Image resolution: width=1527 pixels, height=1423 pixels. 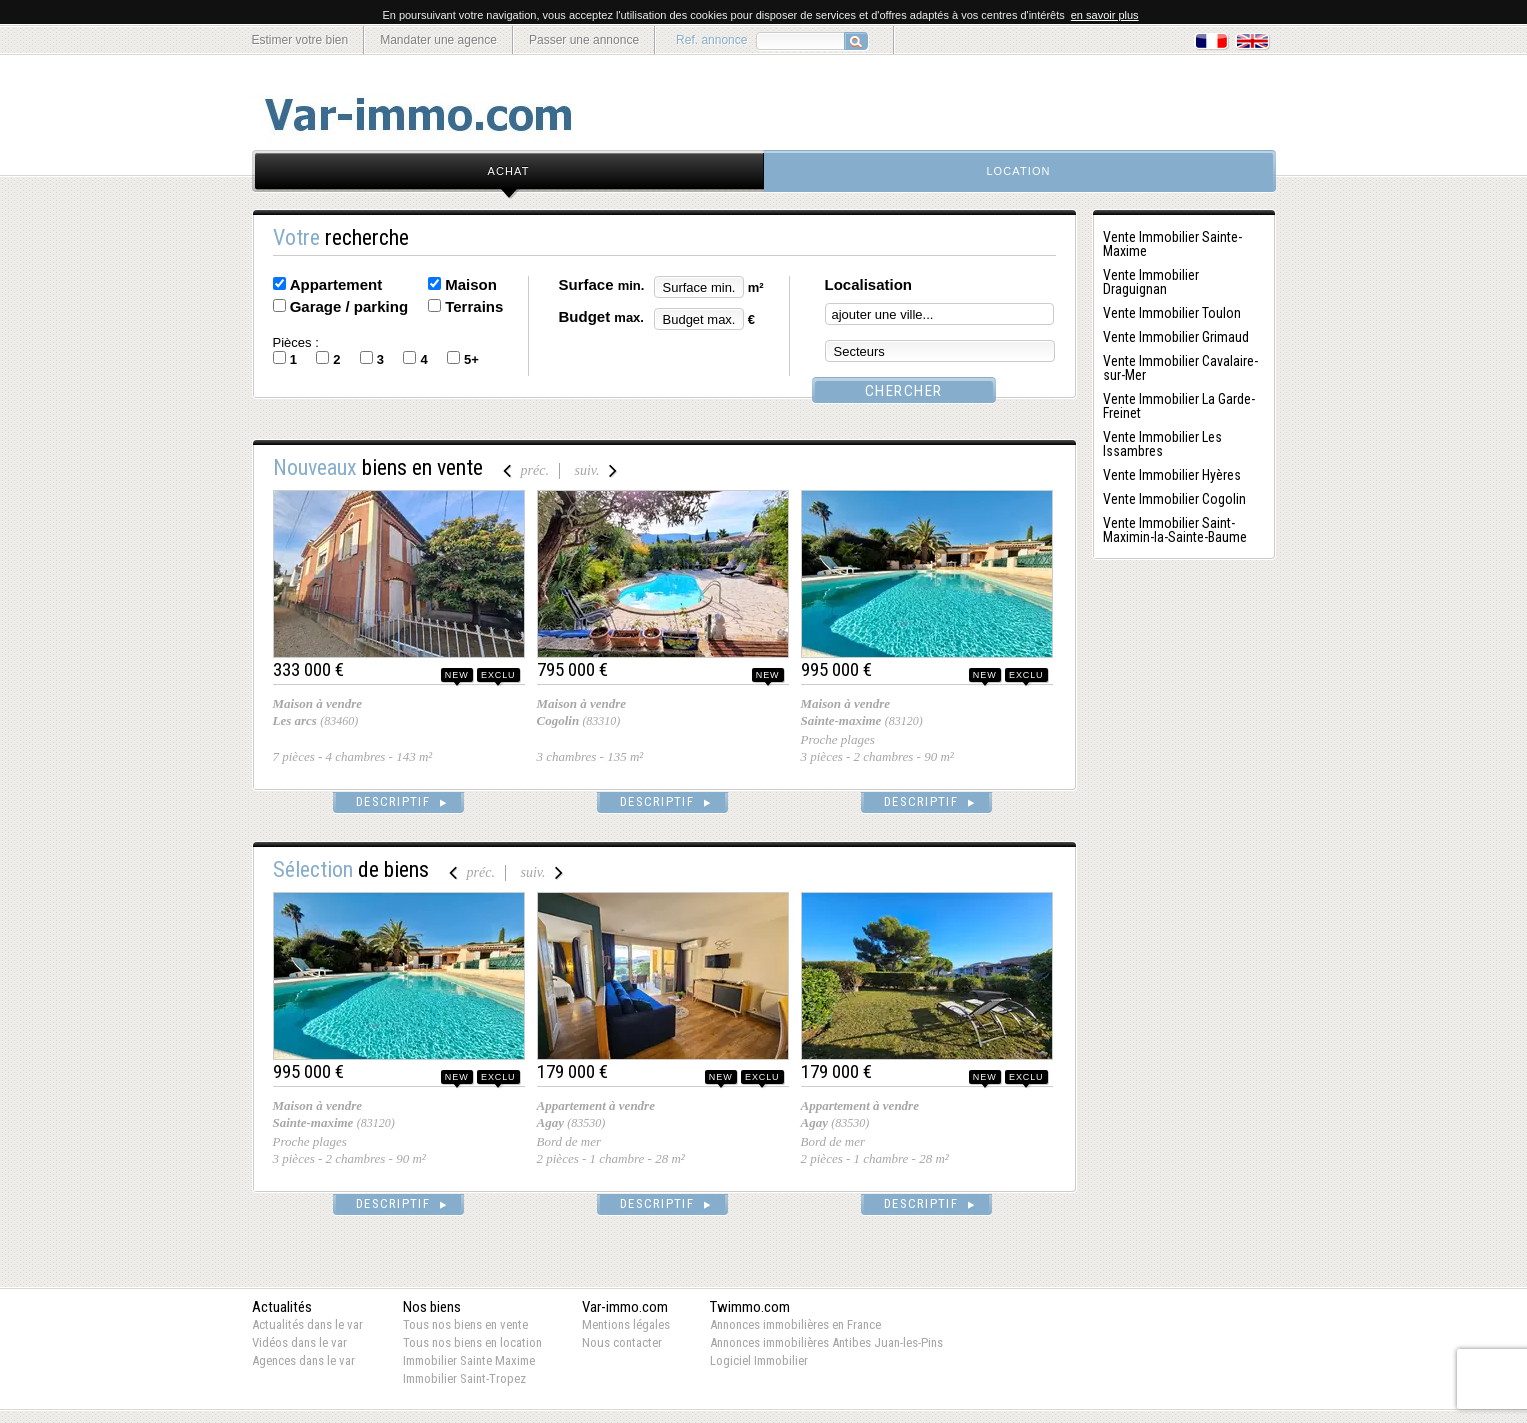 I want to click on 5+, so click(x=471, y=359).